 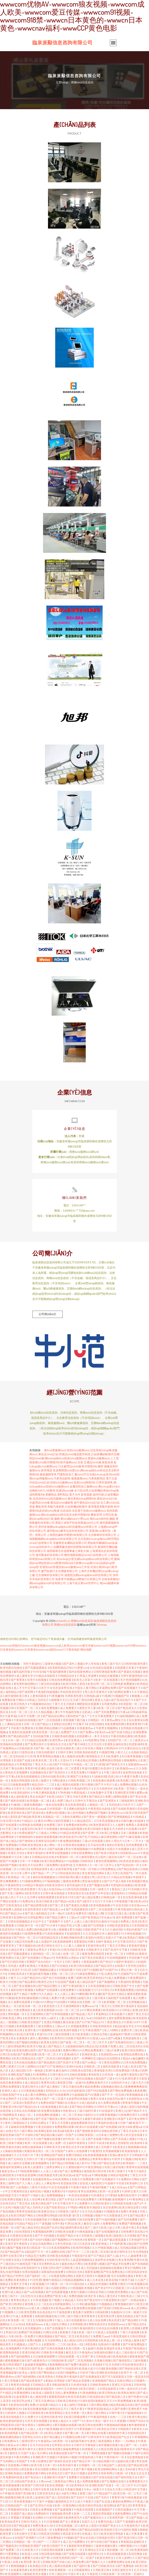 What do you see at coordinates (137, 1945) in the screenshot?
I see `青青肏屄视频` at bounding box center [137, 1945].